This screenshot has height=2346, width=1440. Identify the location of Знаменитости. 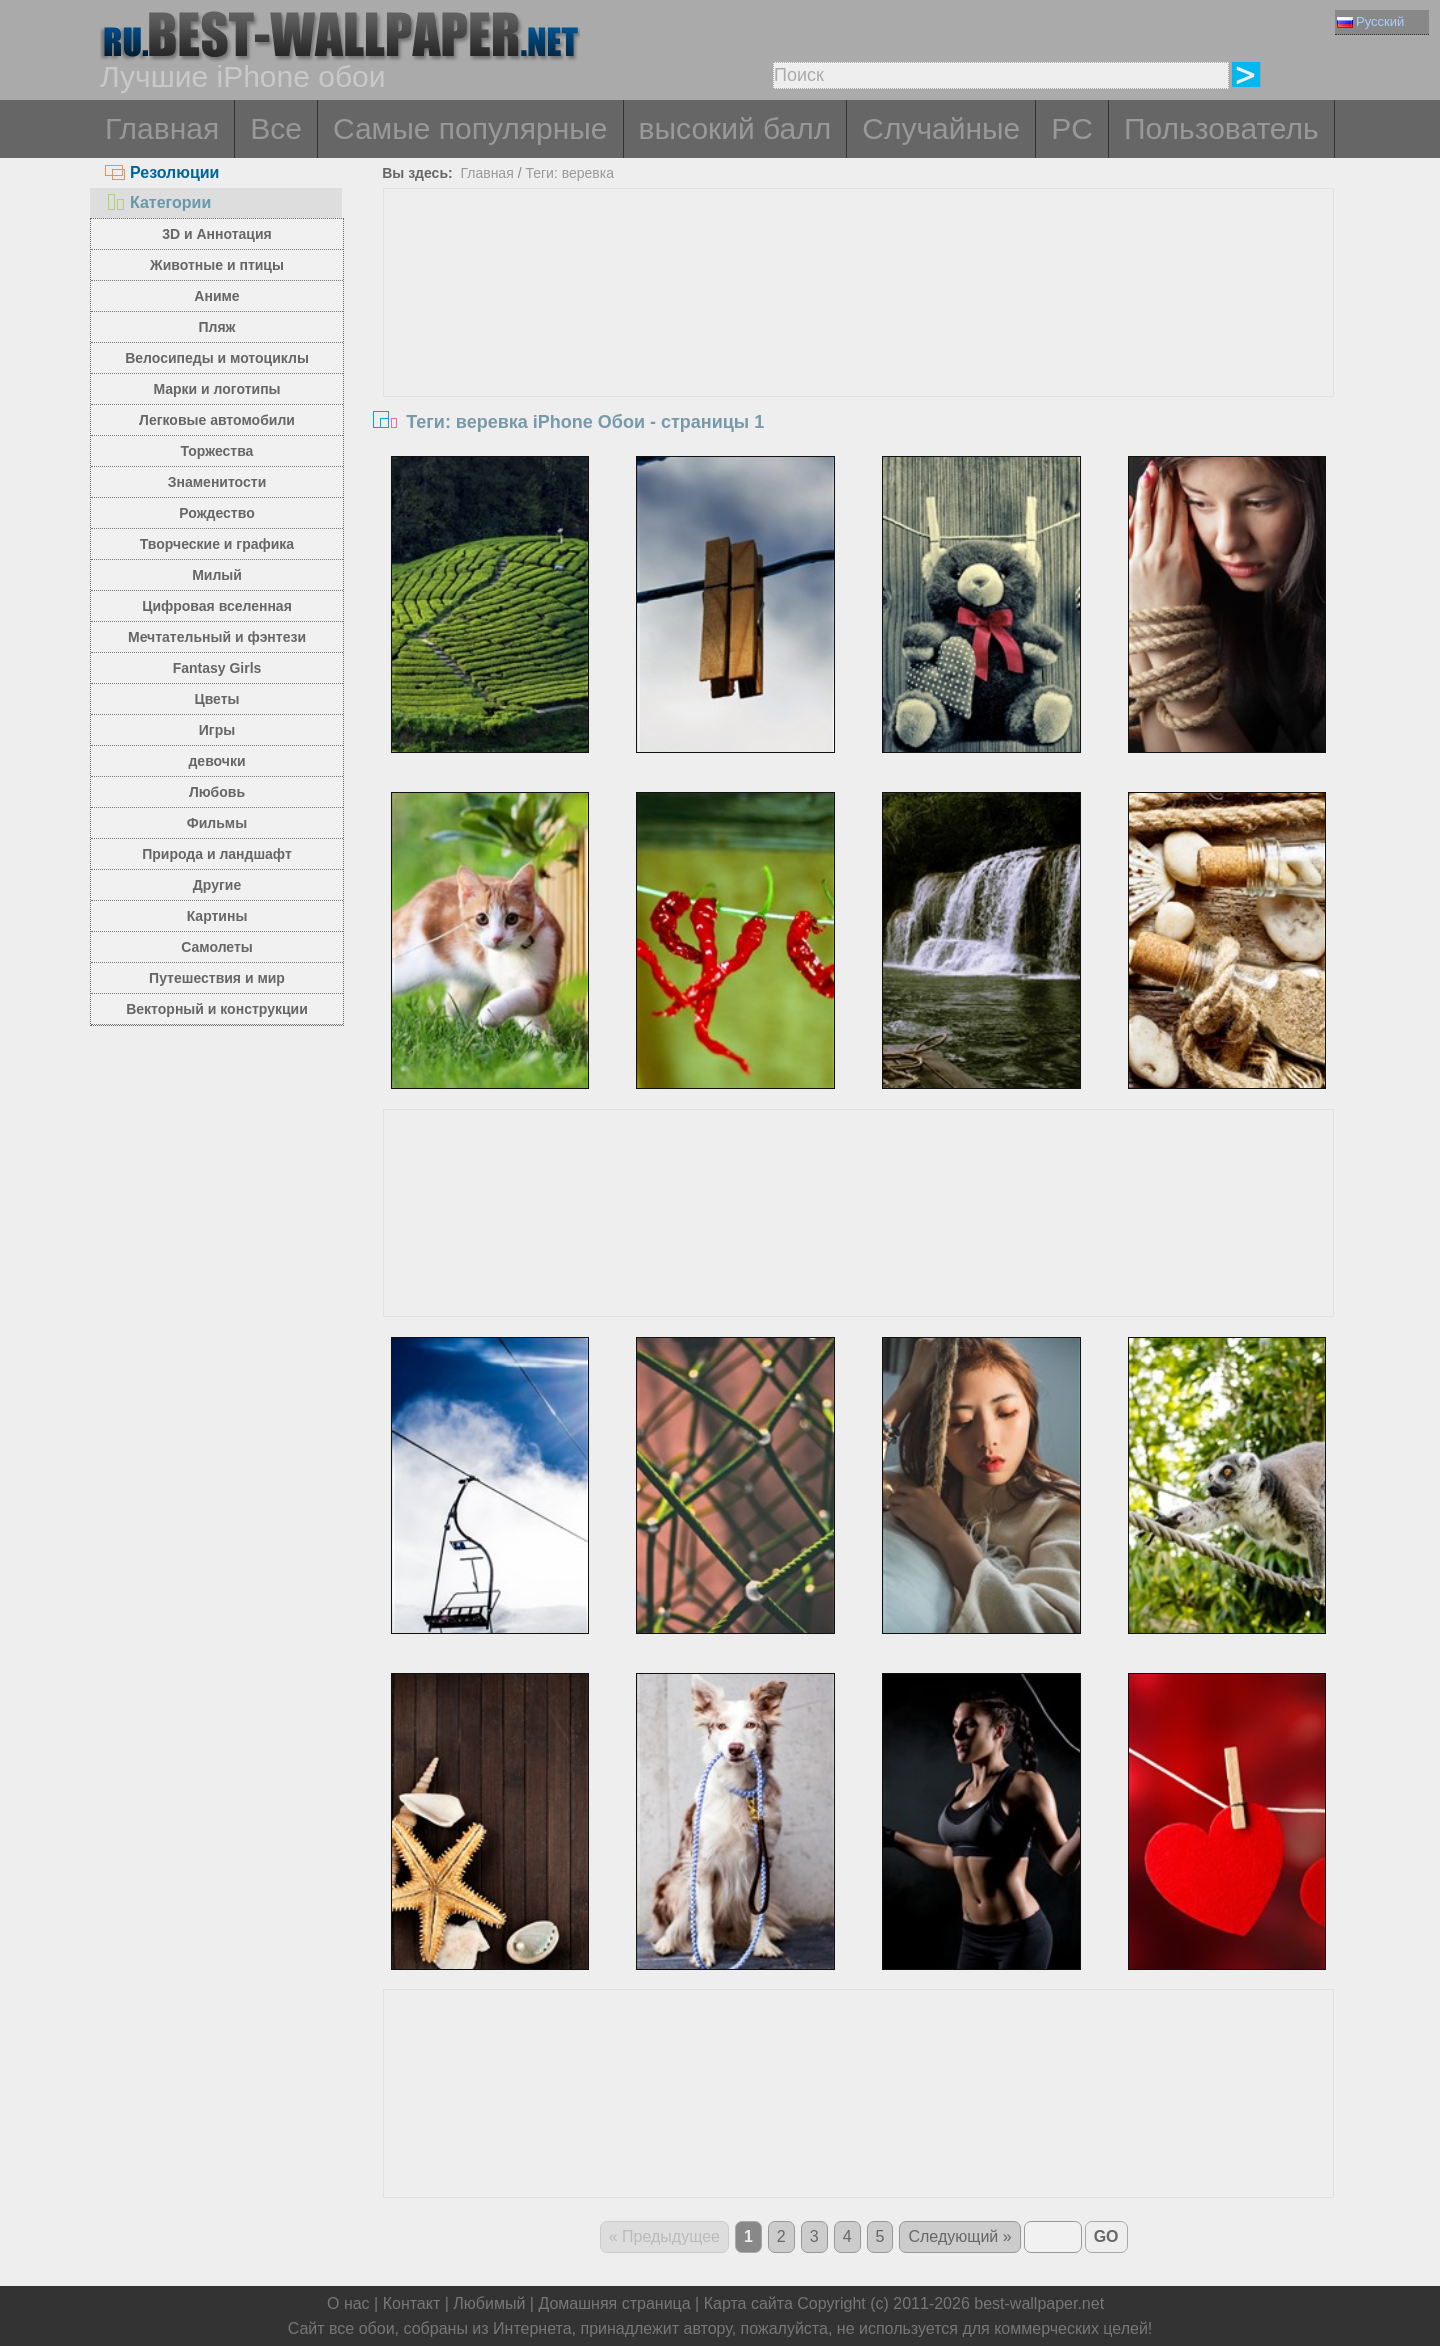
(217, 482).